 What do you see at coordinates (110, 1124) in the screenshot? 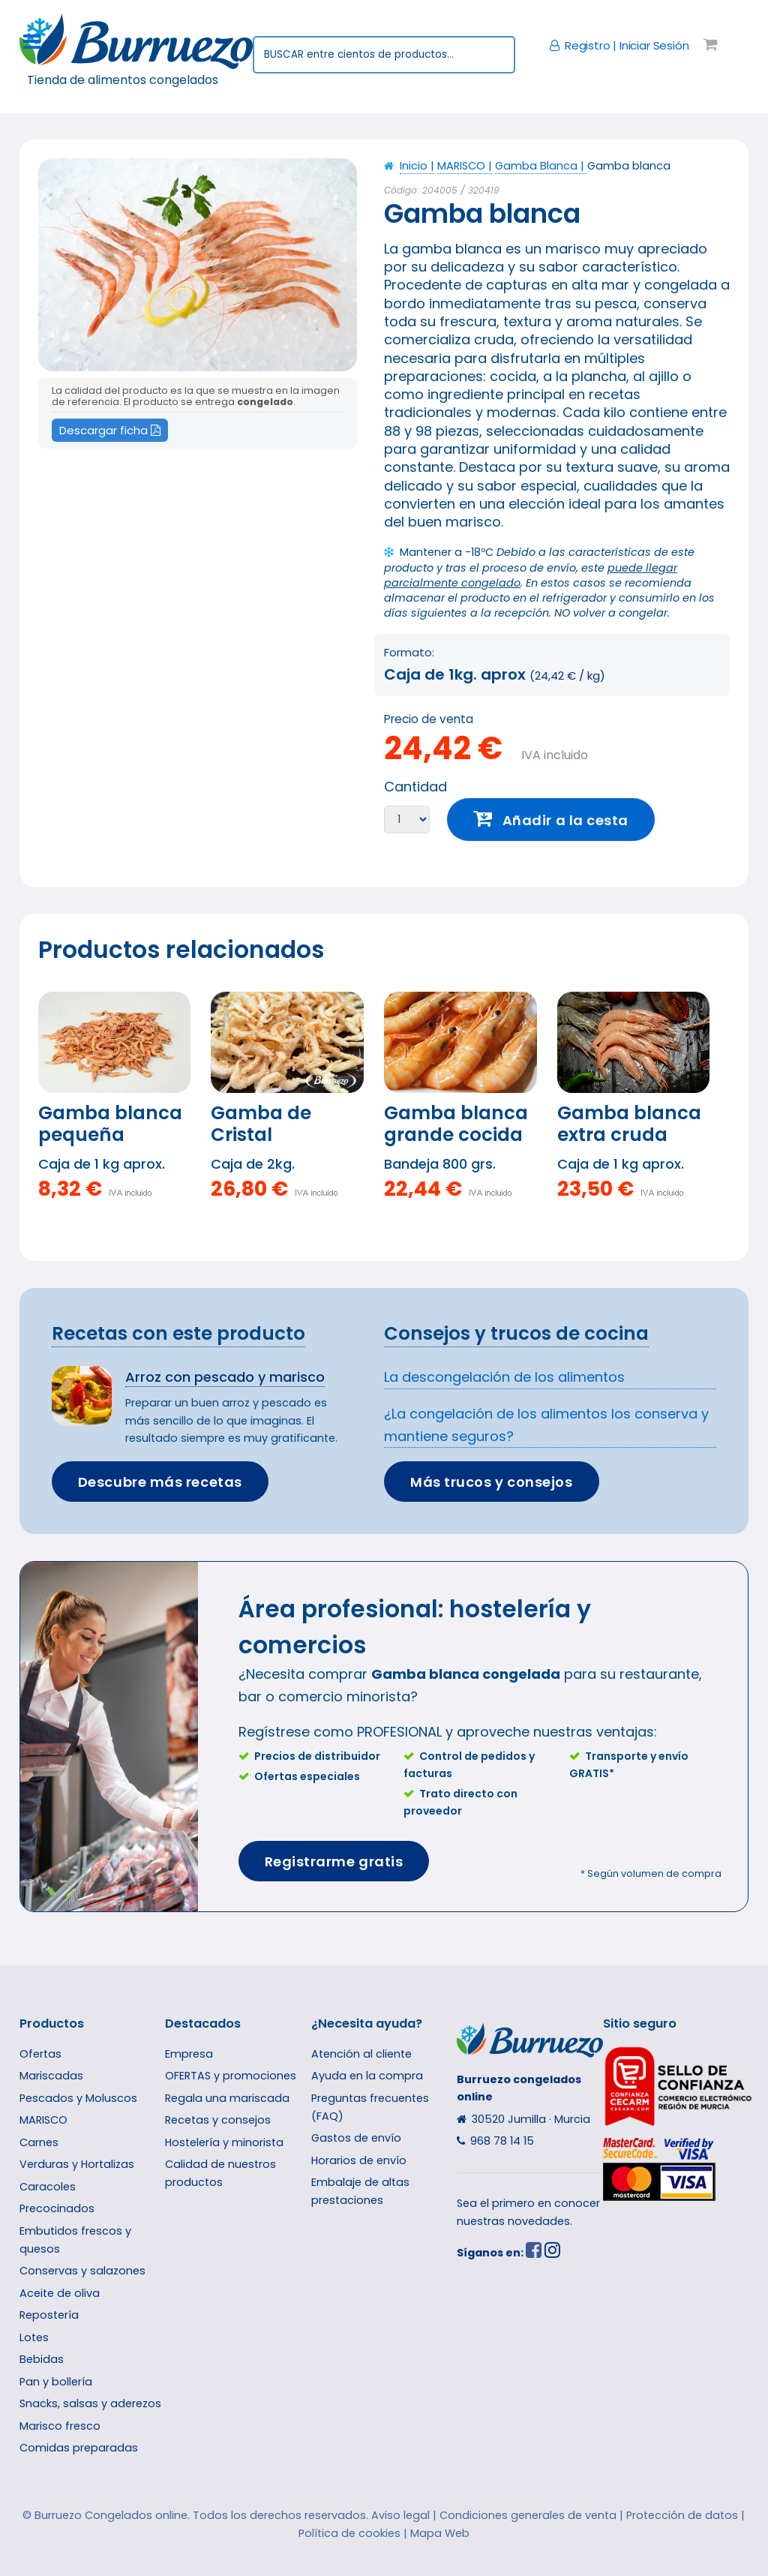
I see `Gamba blanca pequeña` at bounding box center [110, 1124].